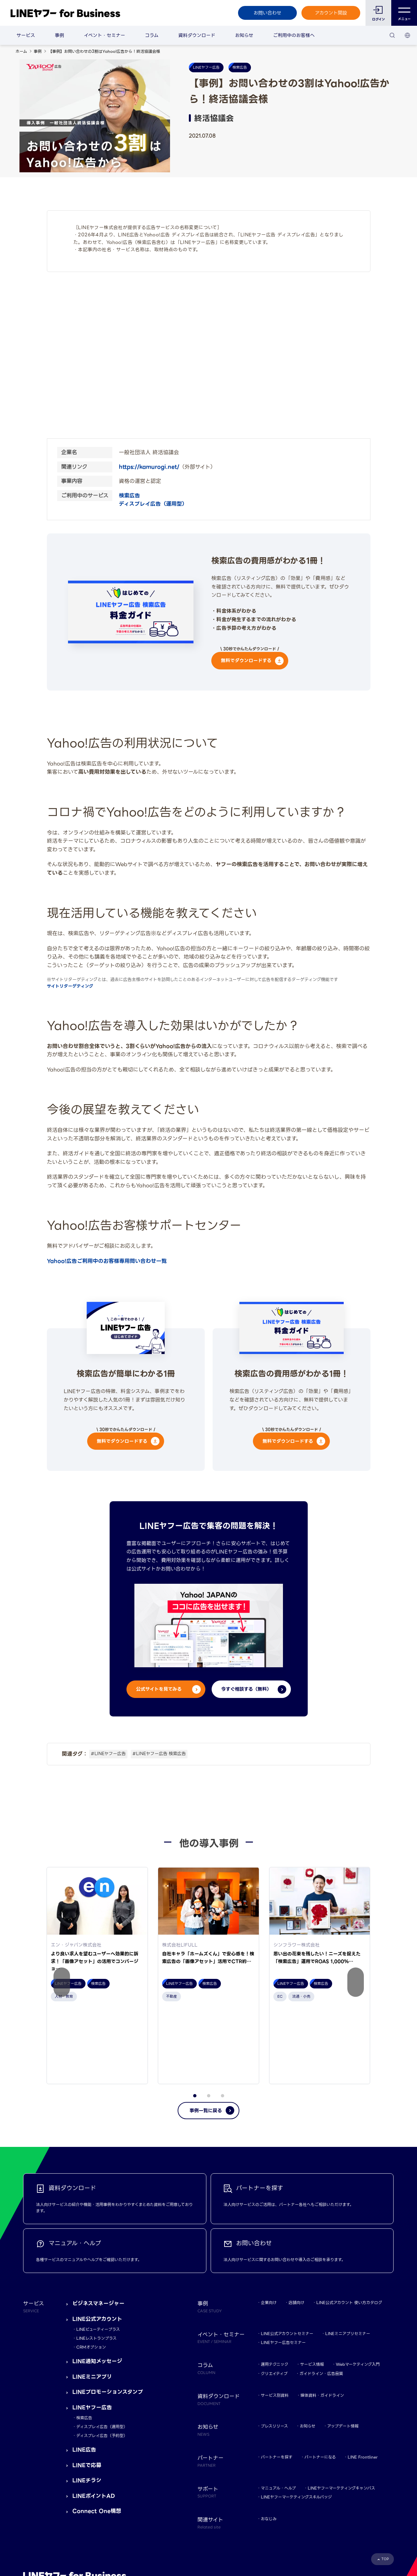 This screenshot has height=2576, width=417. Describe the element at coordinates (151, 35) in the screenshot. I see `コラム` at that location.